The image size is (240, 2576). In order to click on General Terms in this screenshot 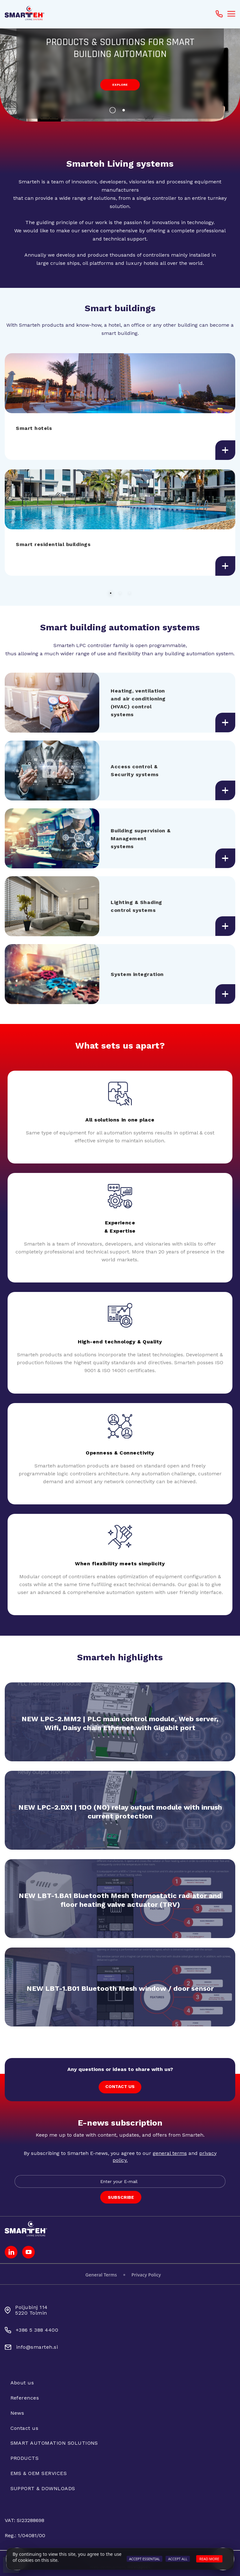, I will do `click(101, 2275)`.